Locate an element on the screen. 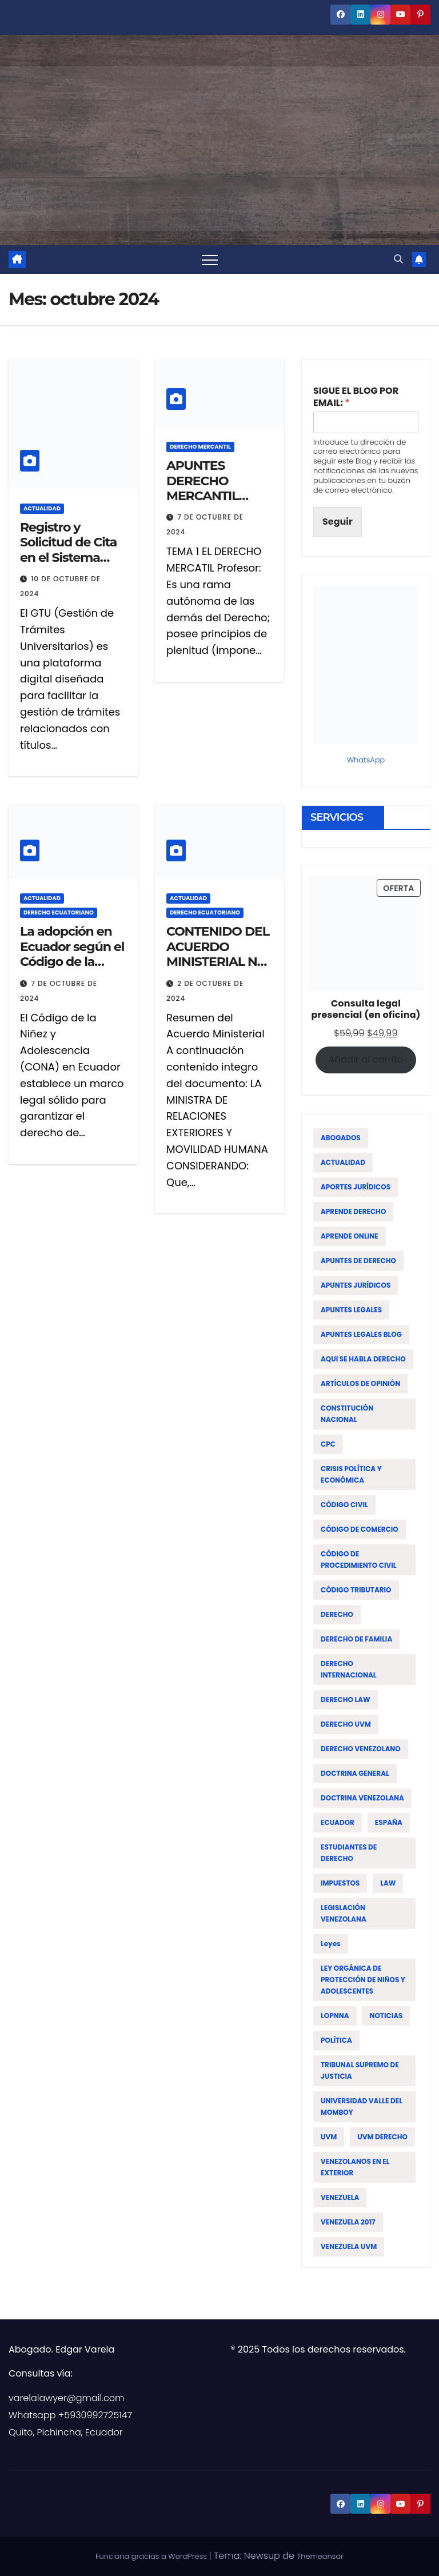  APRENDE ONLINE [APRENDE ONLINE (12 elementos)] is located at coordinates (349, 1236).